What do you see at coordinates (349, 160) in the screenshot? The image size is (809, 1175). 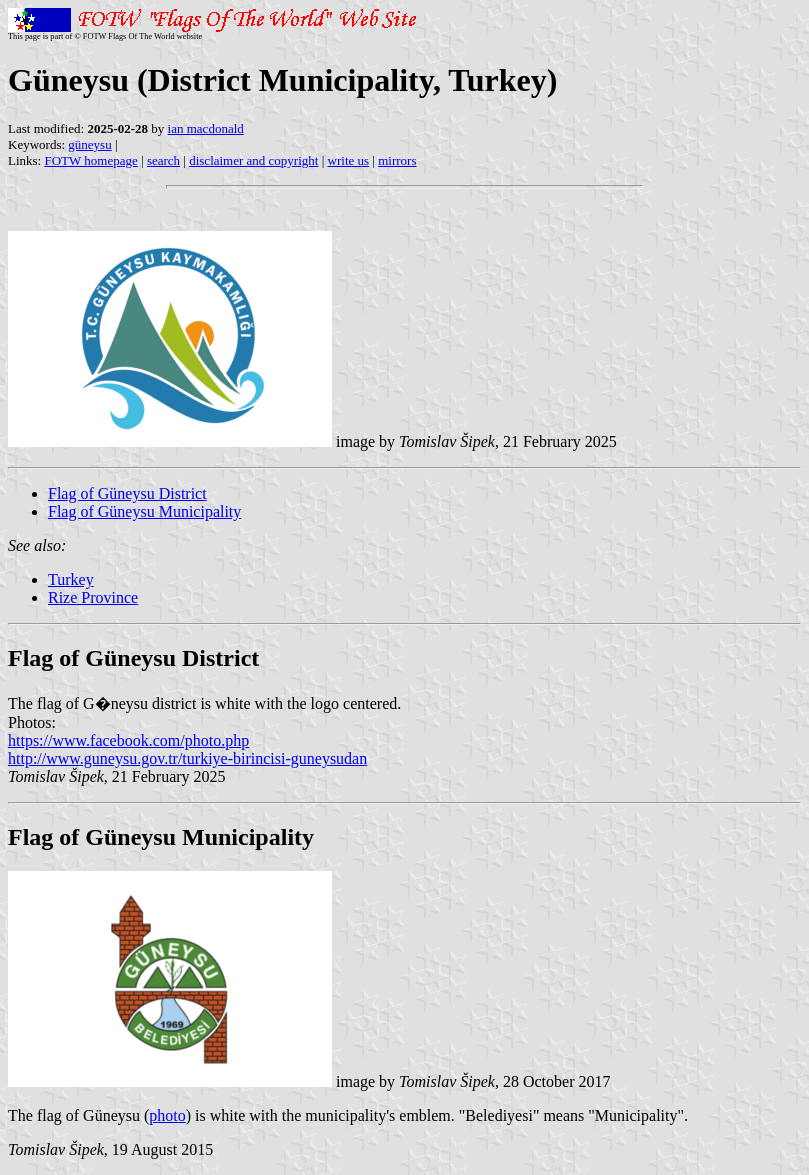 I see `write us` at bounding box center [349, 160].